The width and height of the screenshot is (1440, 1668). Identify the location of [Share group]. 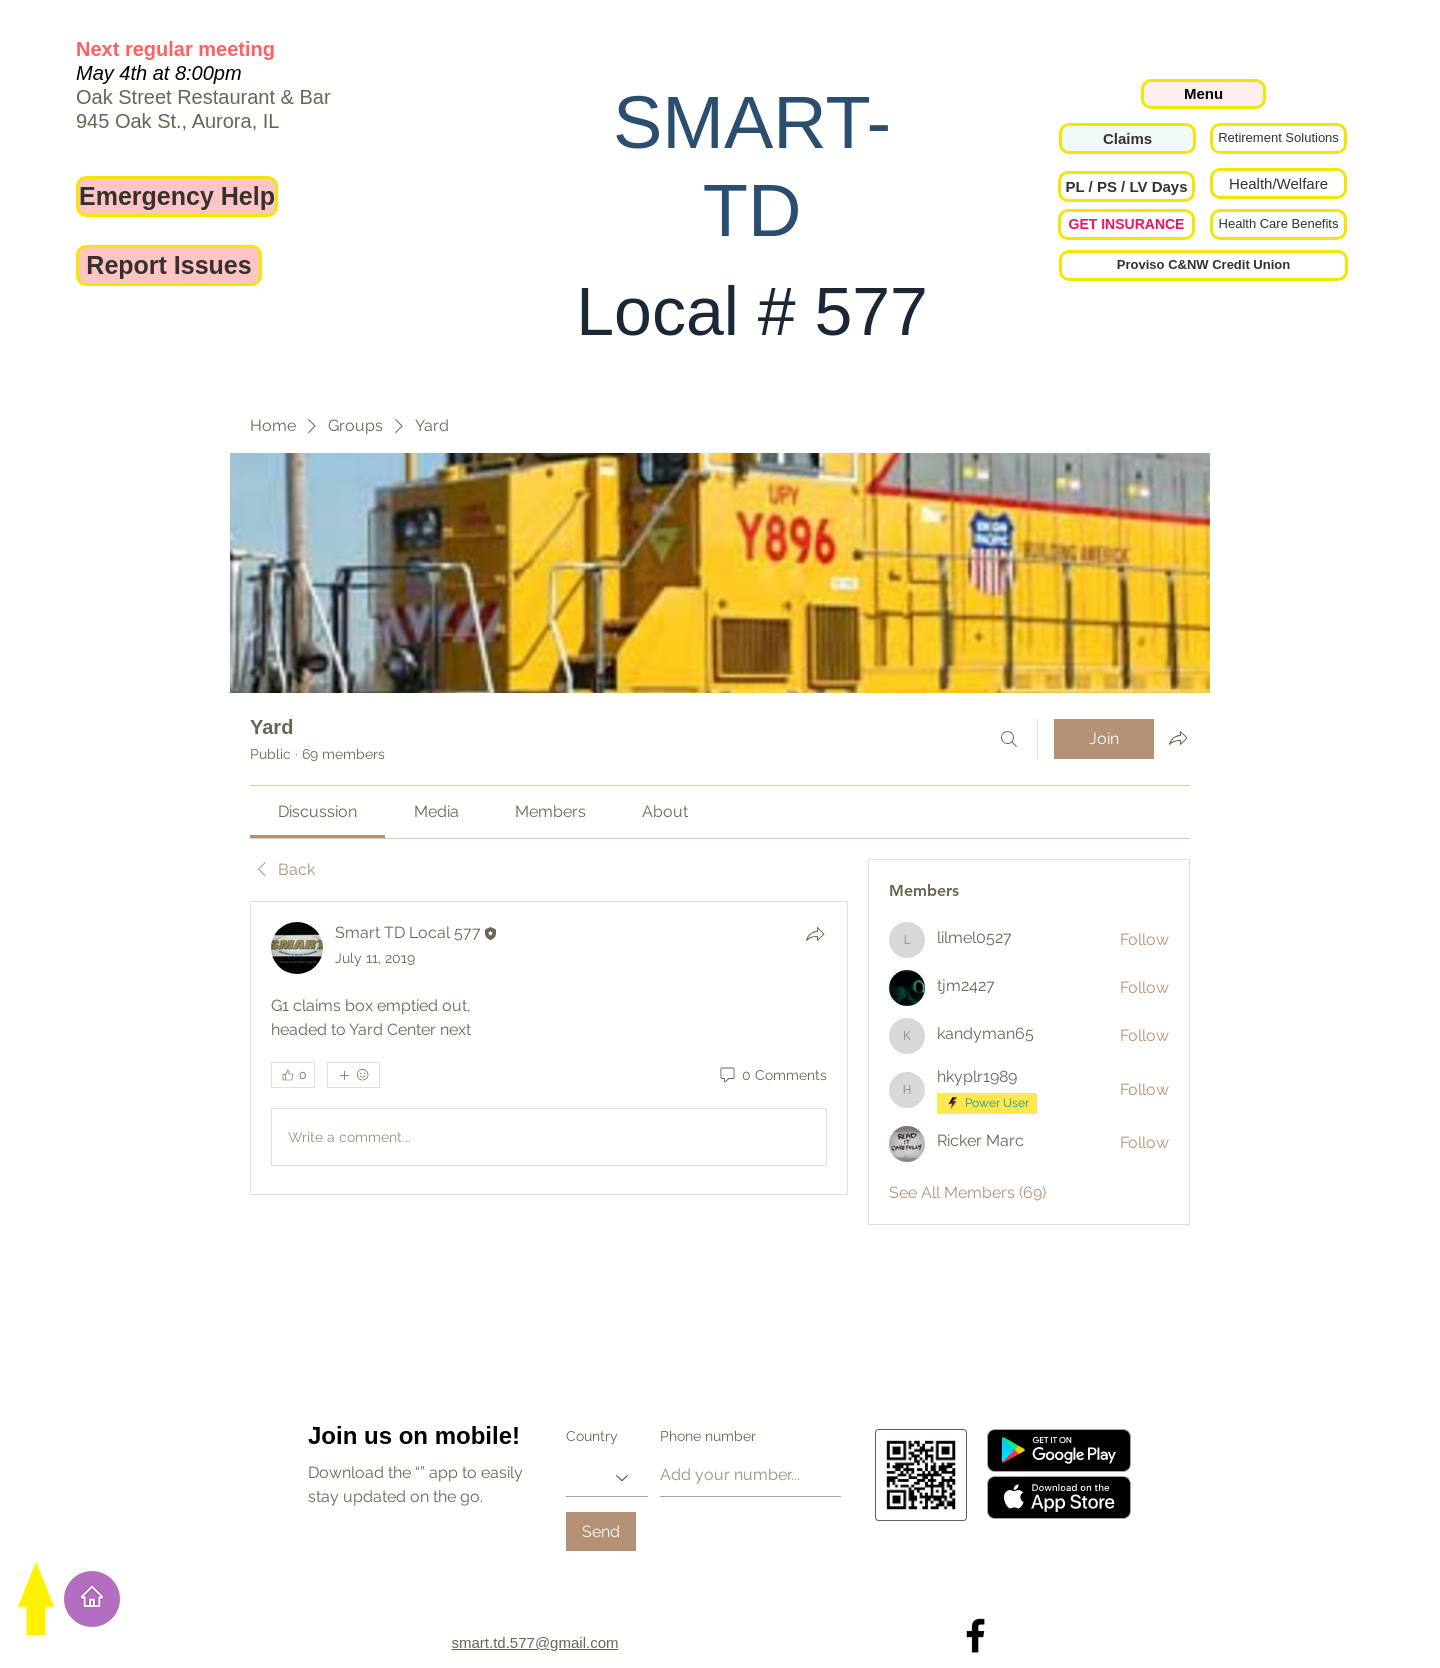
(1178, 738).